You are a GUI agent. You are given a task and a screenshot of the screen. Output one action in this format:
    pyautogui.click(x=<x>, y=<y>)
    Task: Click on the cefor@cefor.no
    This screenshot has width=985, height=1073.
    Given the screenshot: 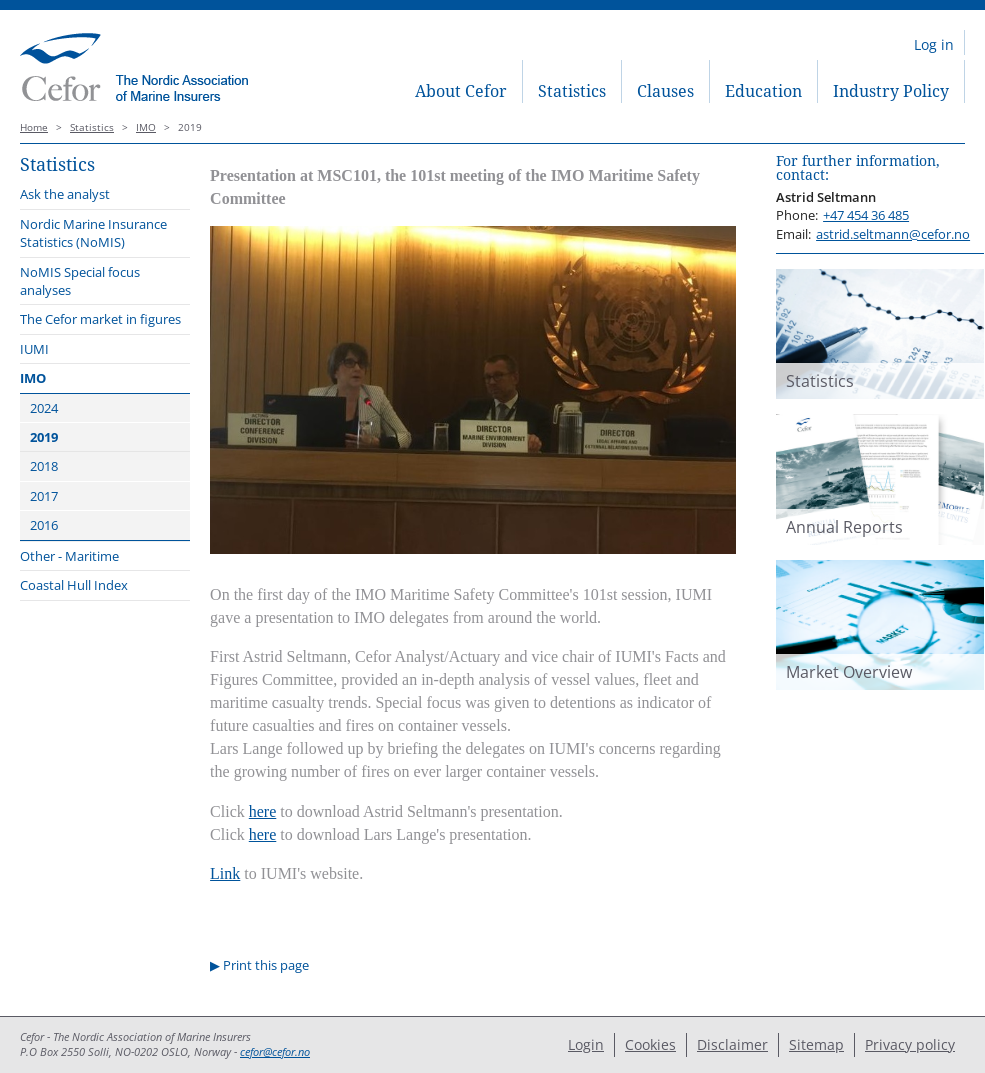 What is the action you would take?
    pyautogui.click(x=275, y=1052)
    